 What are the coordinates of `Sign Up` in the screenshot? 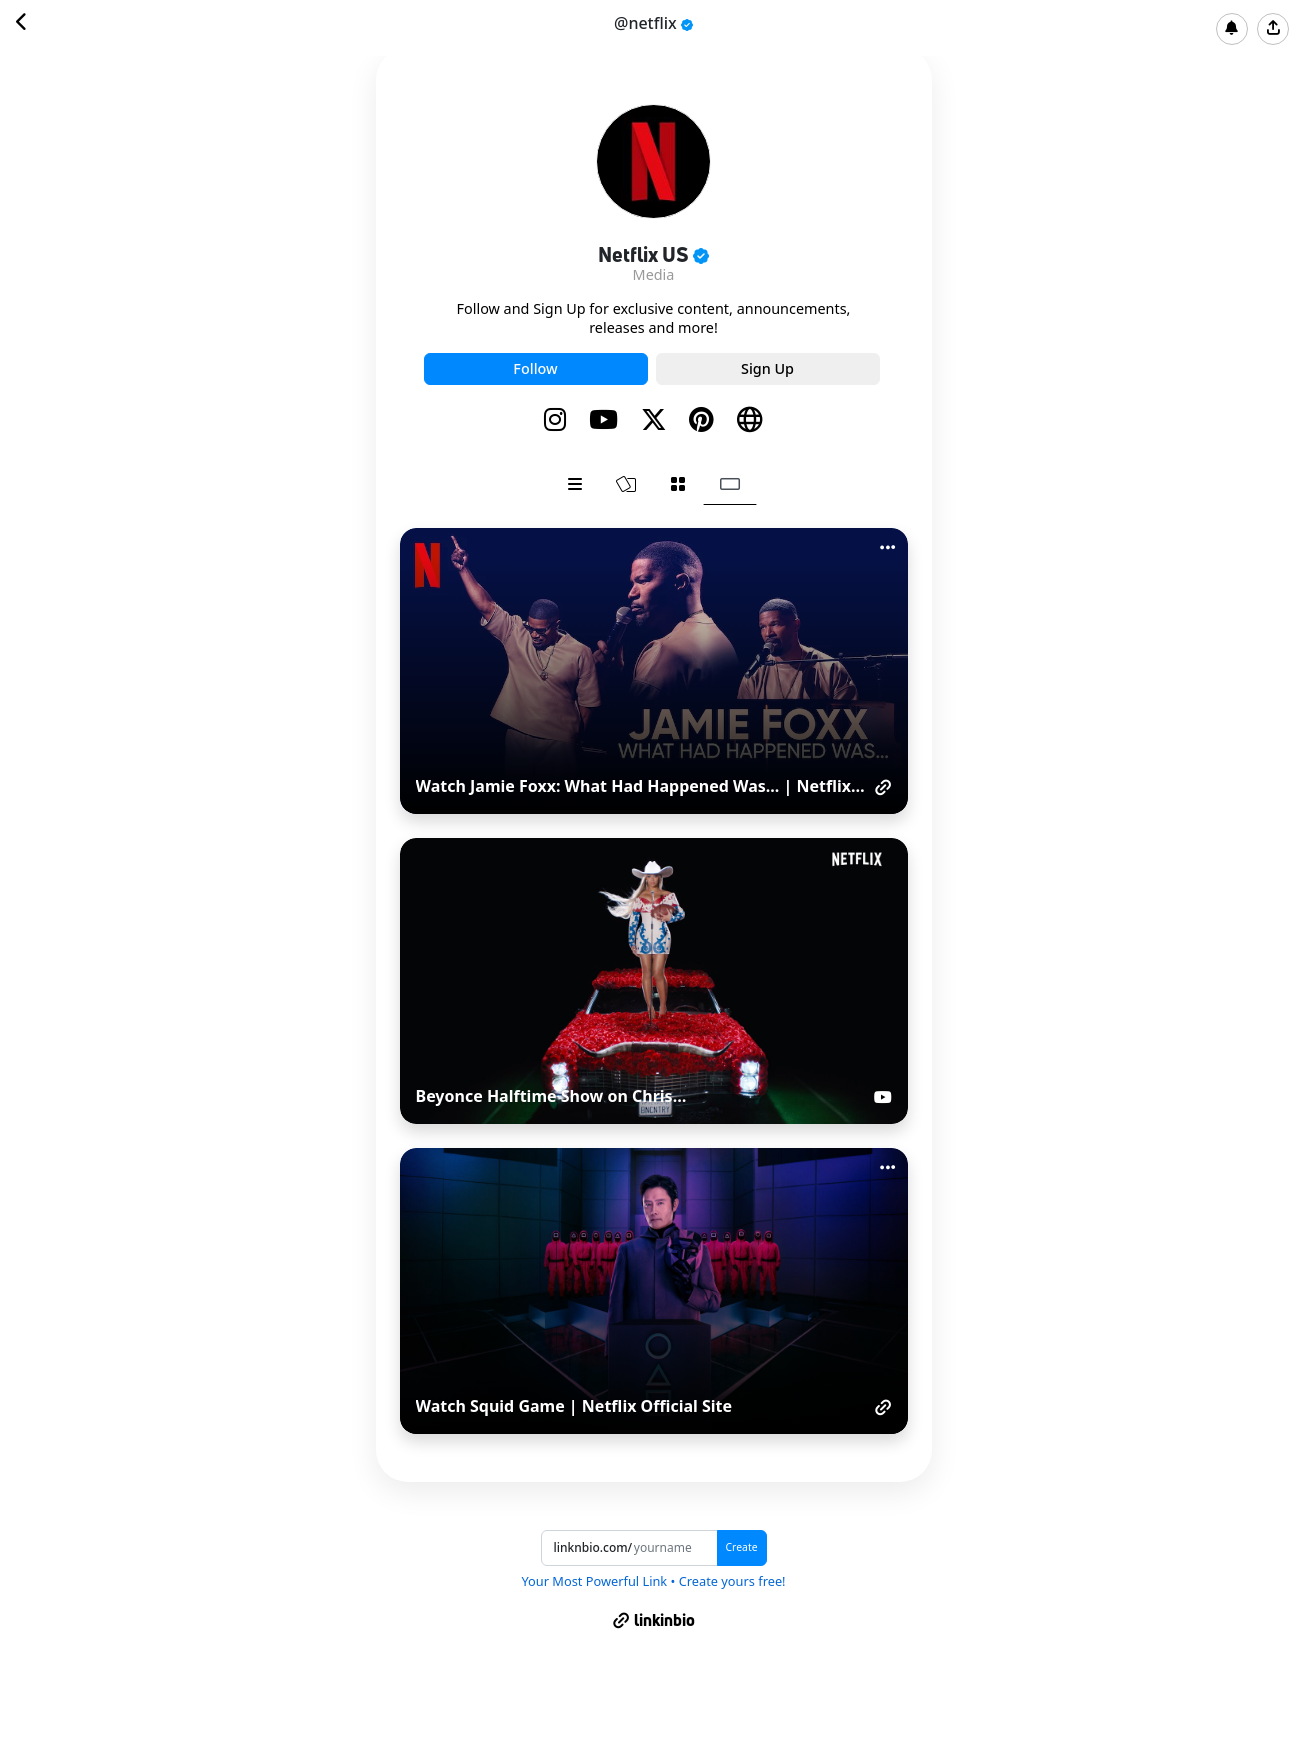 It's located at (767, 368).